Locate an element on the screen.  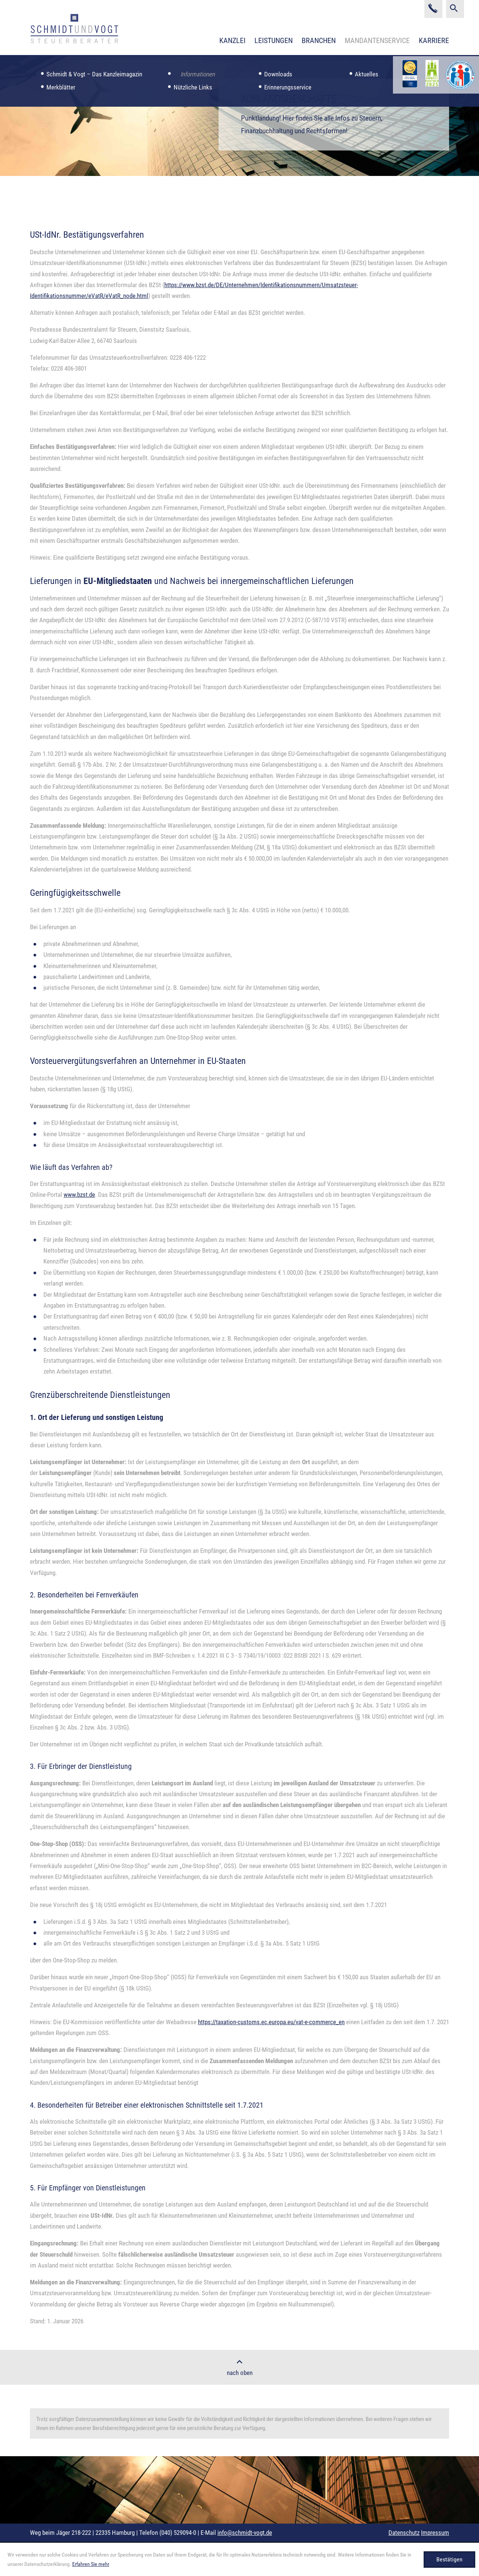
Erfahren Sie mehr [Erfahren Sie mehr über Cookies] is located at coordinates (90, 2564).